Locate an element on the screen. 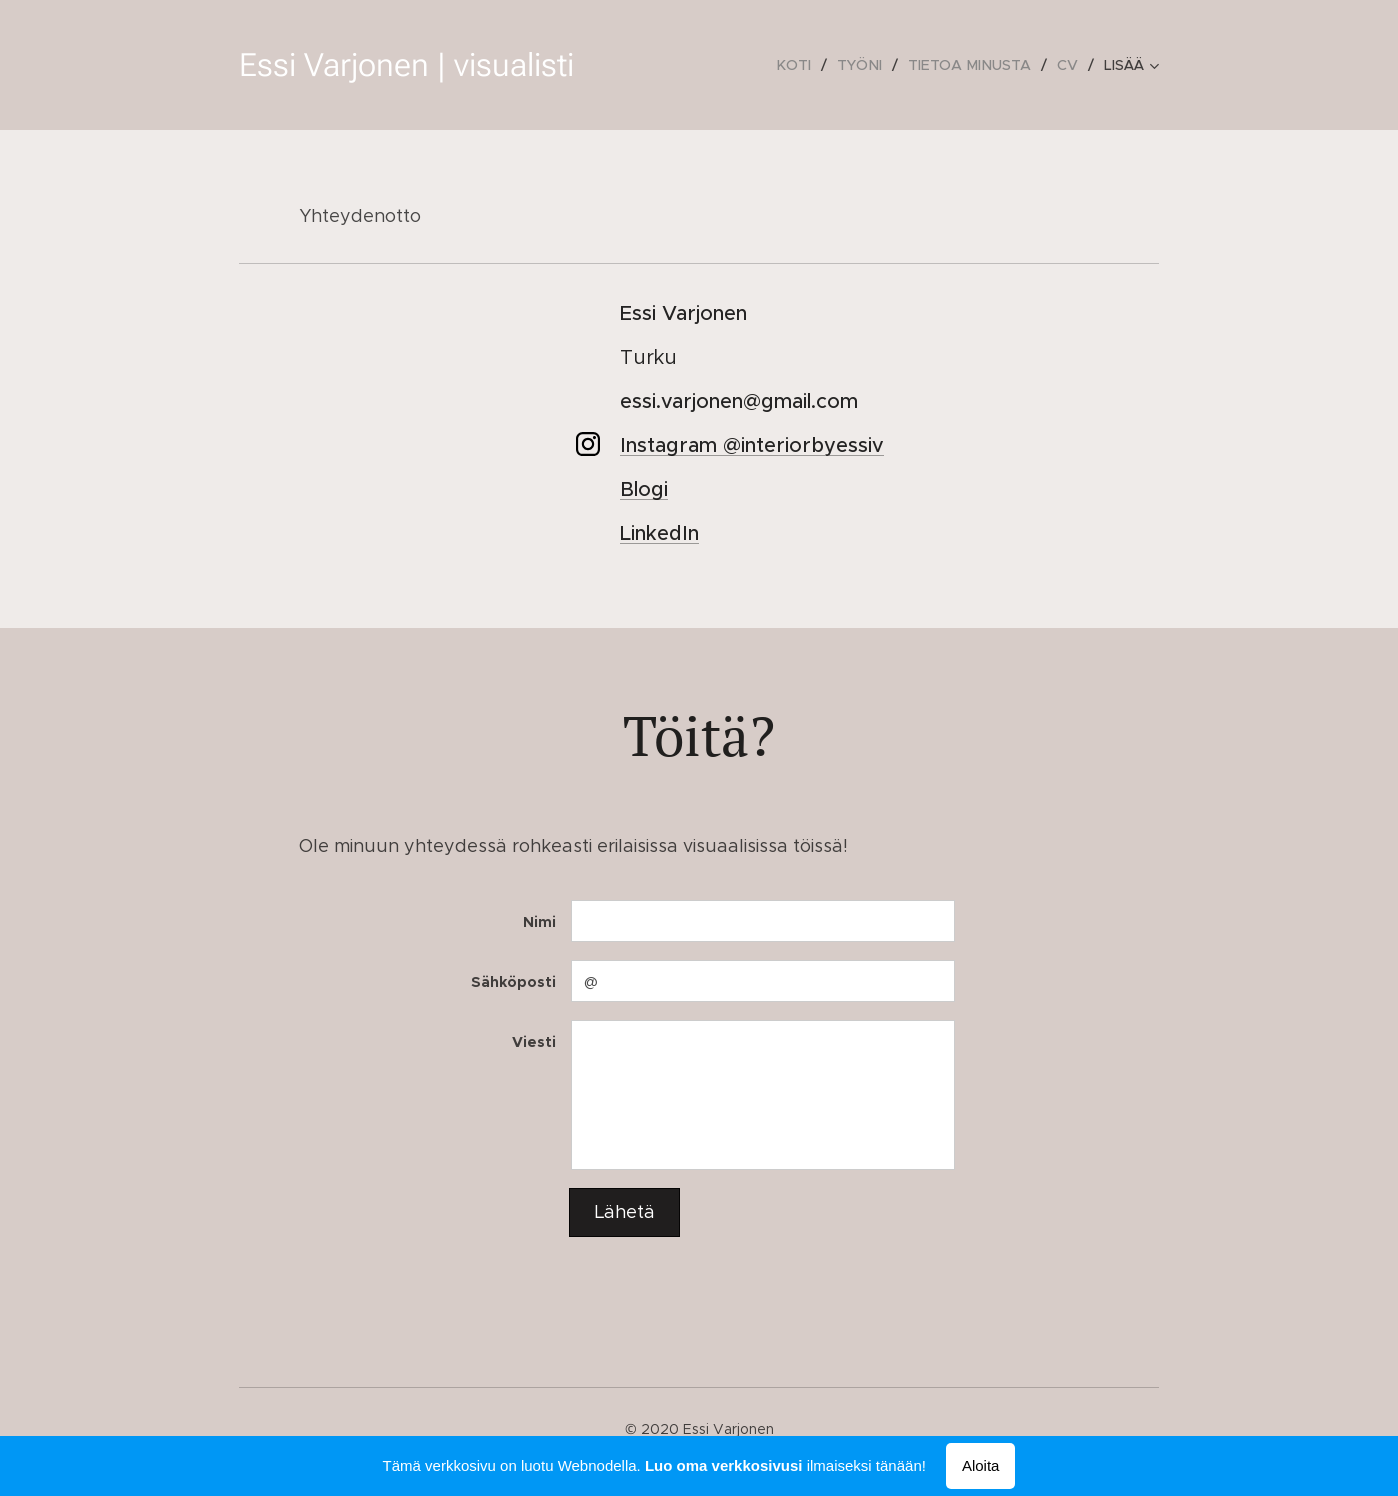 The image size is (1398, 1496). Instagram @interiorbyessiv is located at coordinates (752, 445).